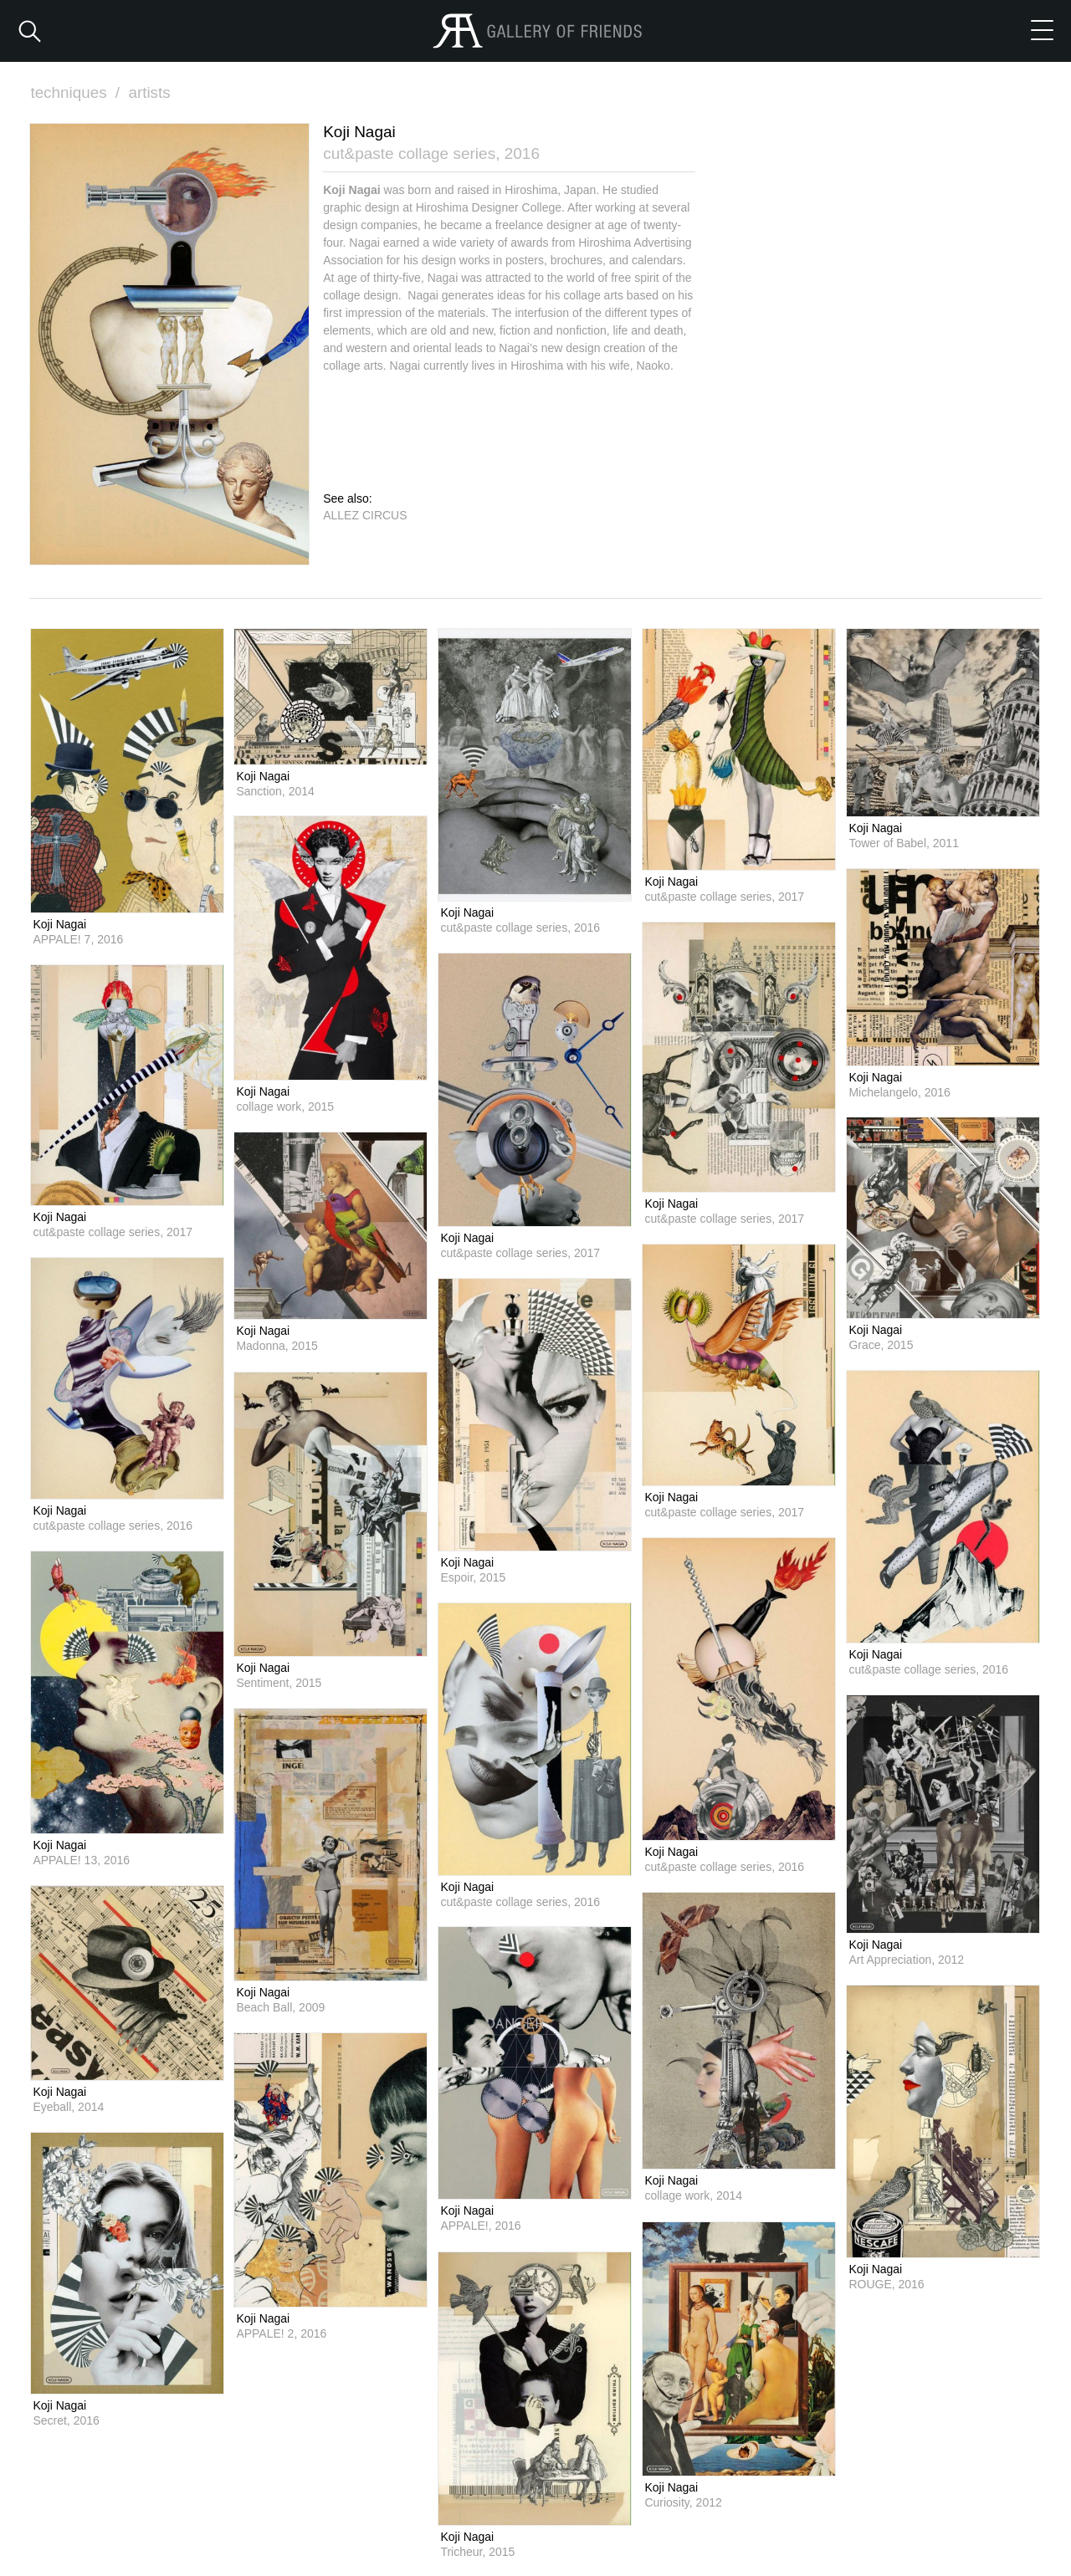 The height and width of the screenshot is (2576, 1071). Describe the element at coordinates (365, 514) in the screenshot. I see `ALLEZ CIRCUS` at that location.